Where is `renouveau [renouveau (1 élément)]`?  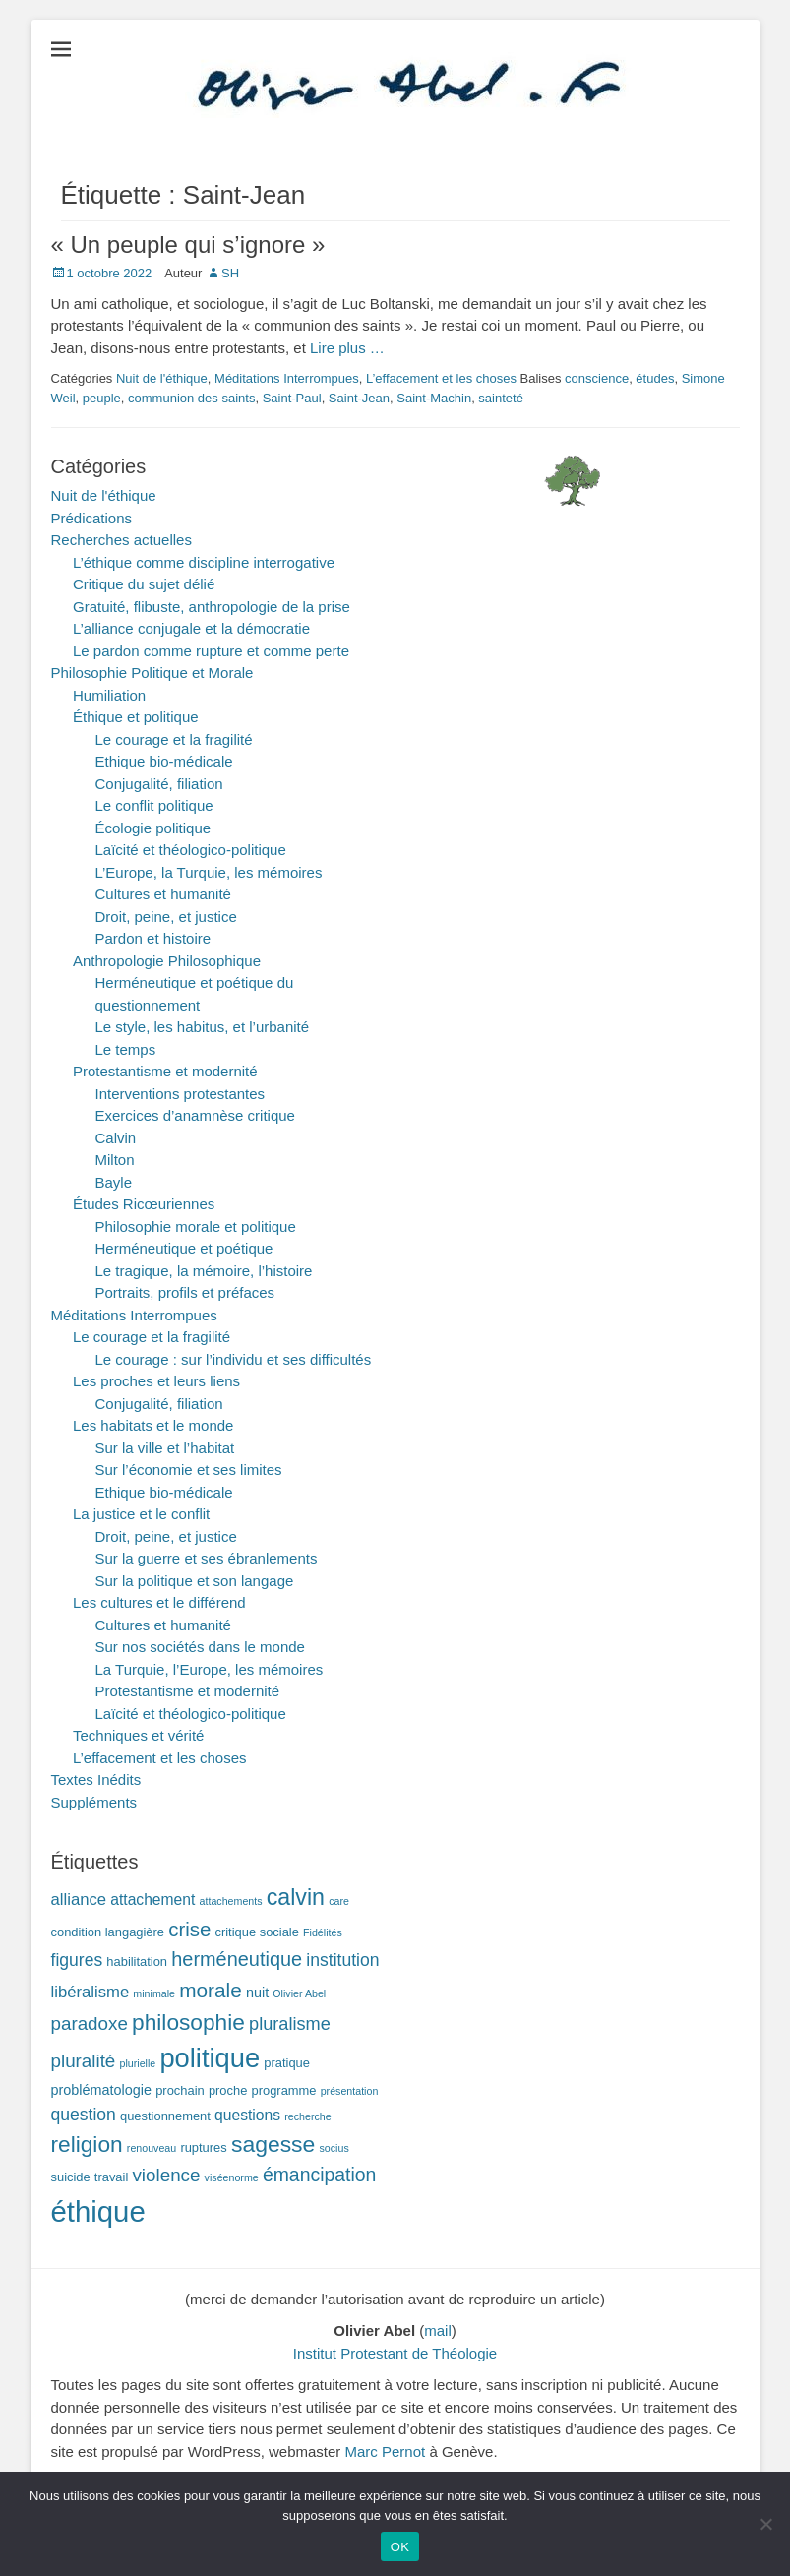 renouveau [renouveau (1 élément)] is located at coordinates (151, 2148).